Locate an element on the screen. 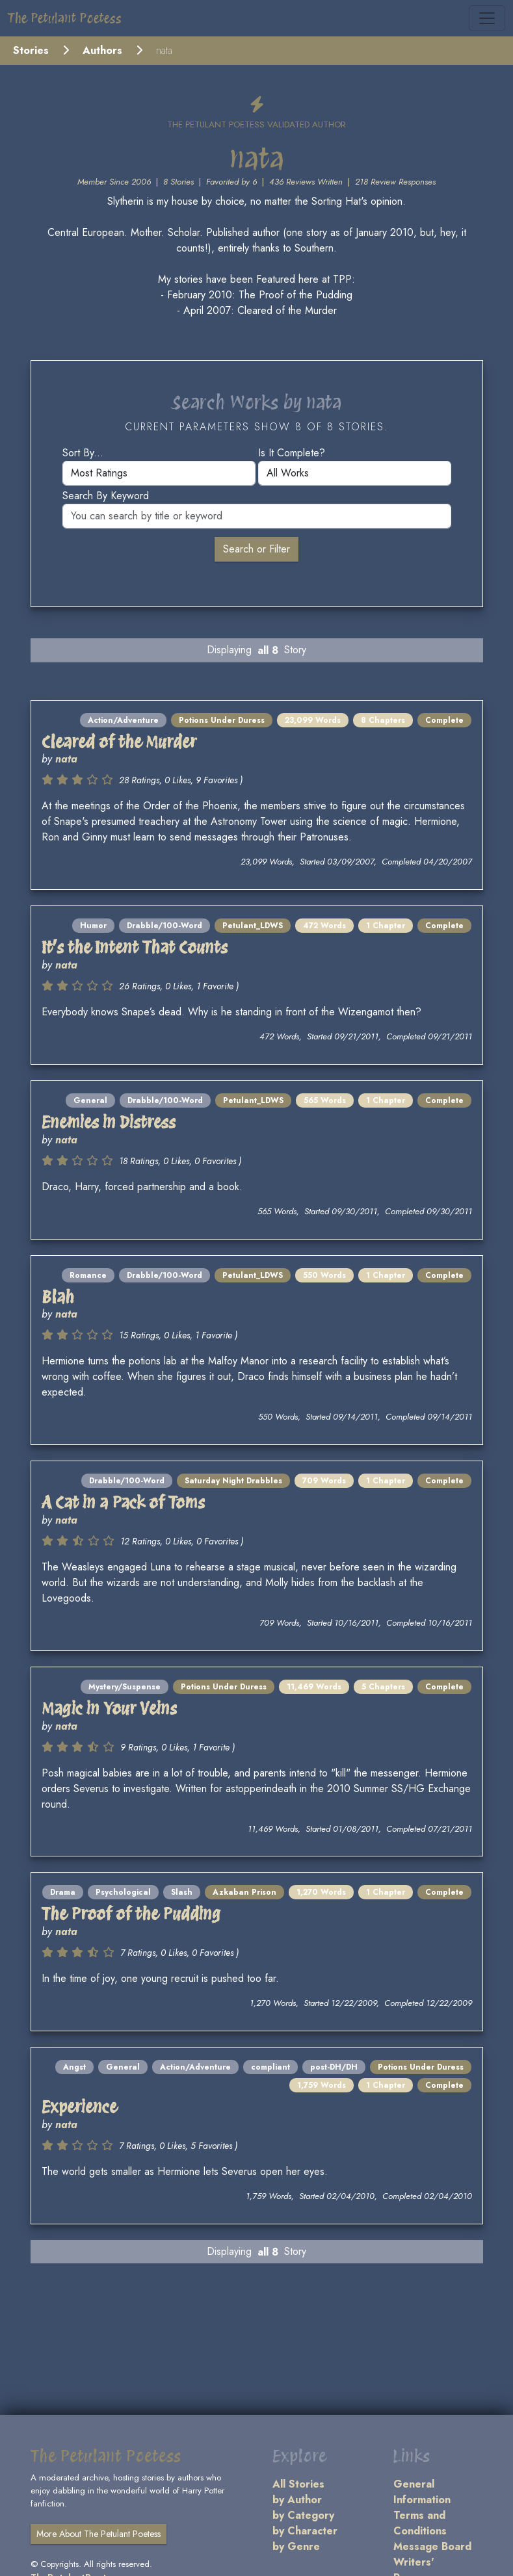 The image size is (513, 2576). Romance is located at coordinates (88, 1275).